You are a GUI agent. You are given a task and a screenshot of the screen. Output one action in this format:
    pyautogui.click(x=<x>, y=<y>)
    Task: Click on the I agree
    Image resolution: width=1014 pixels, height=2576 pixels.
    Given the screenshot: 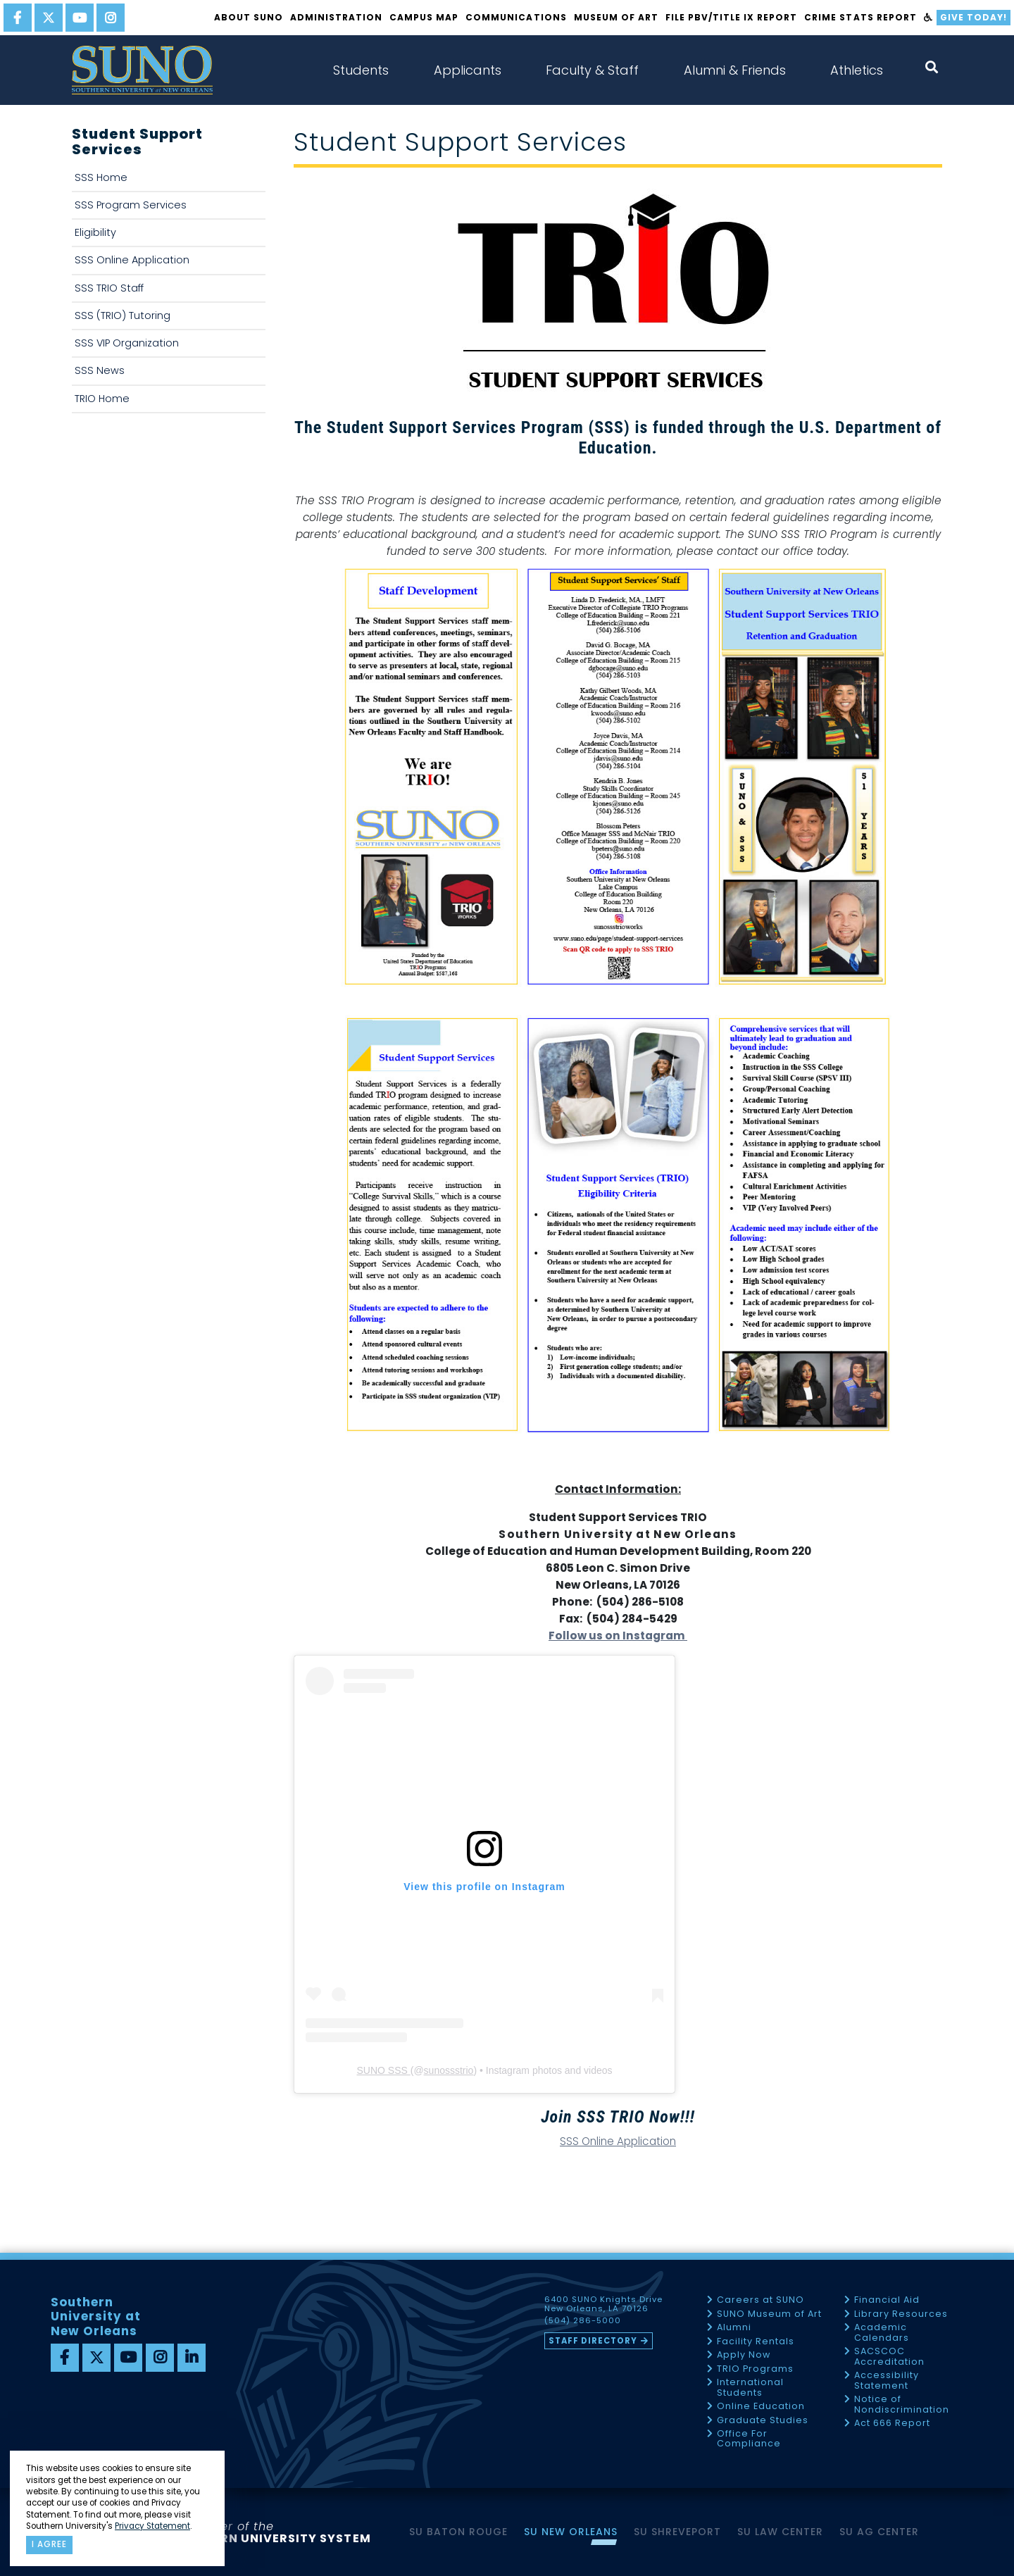 What is the action you would take?
    pyautogui.click(x=49, y=2544)
    